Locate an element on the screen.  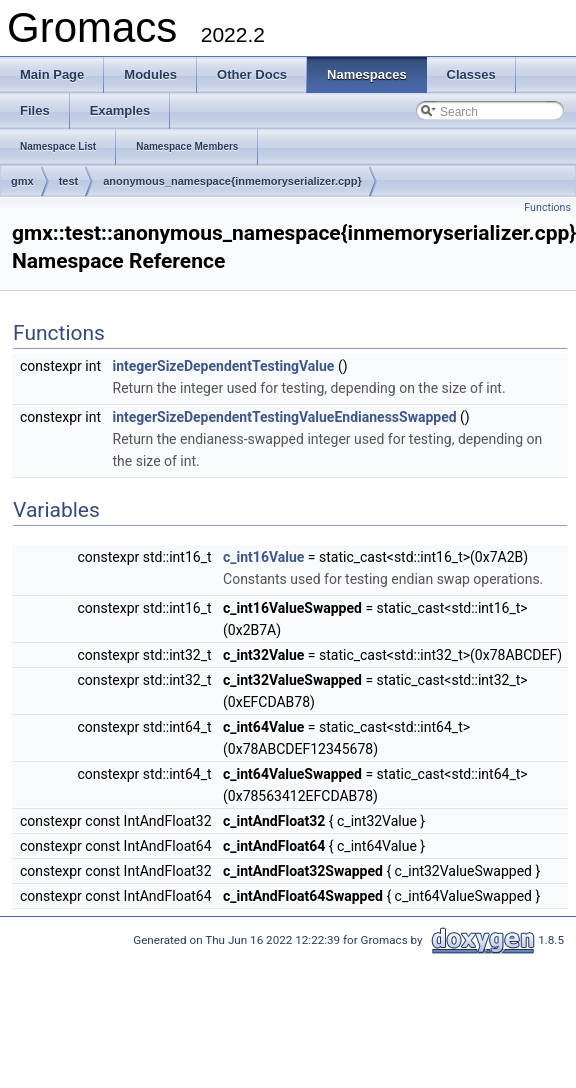
integerSizeDependentTestingValueEndianessSwapped is located at coordinates (285, 417).